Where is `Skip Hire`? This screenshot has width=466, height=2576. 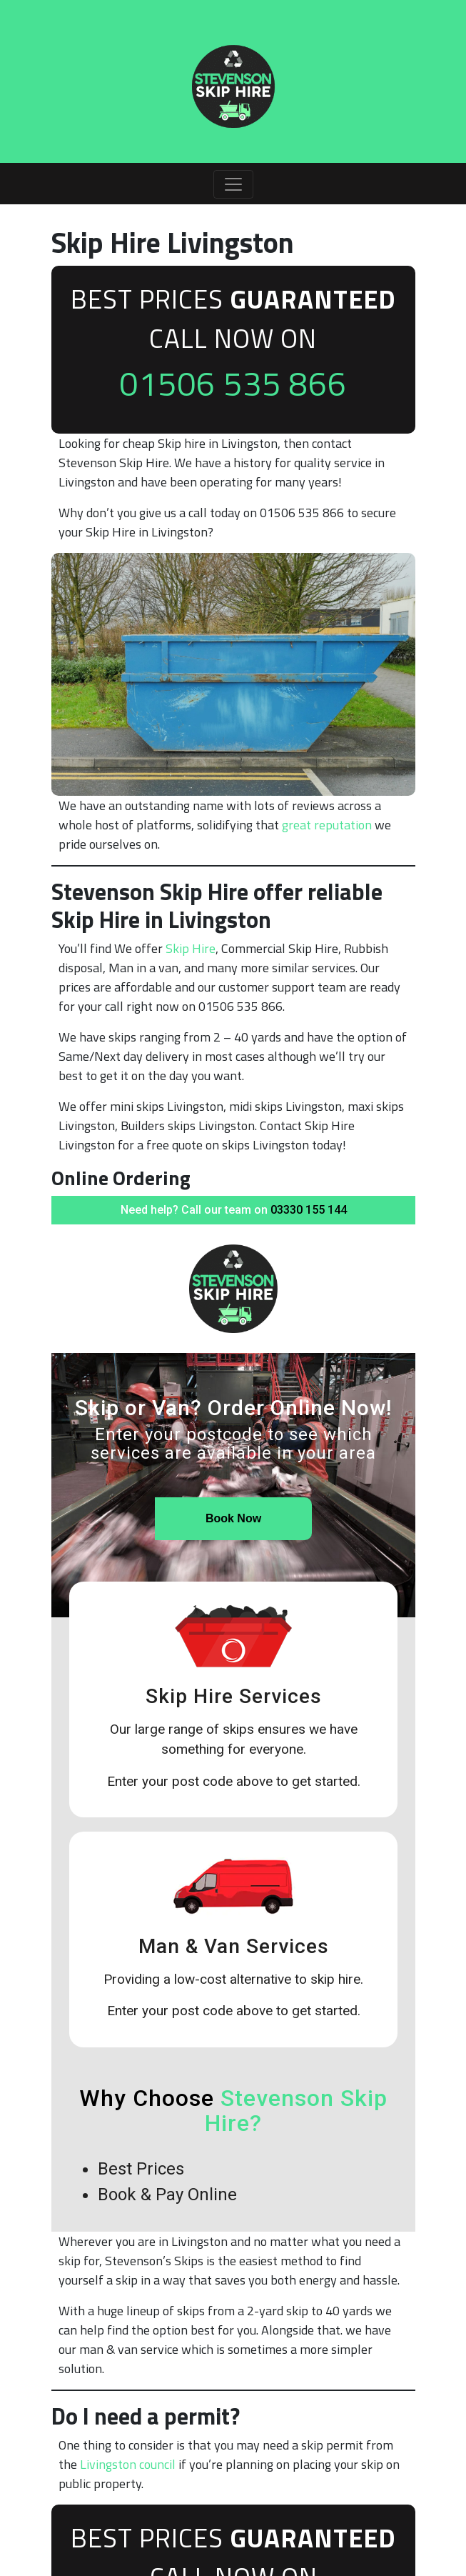 Skip Hire is located at coordinates (191, 948).